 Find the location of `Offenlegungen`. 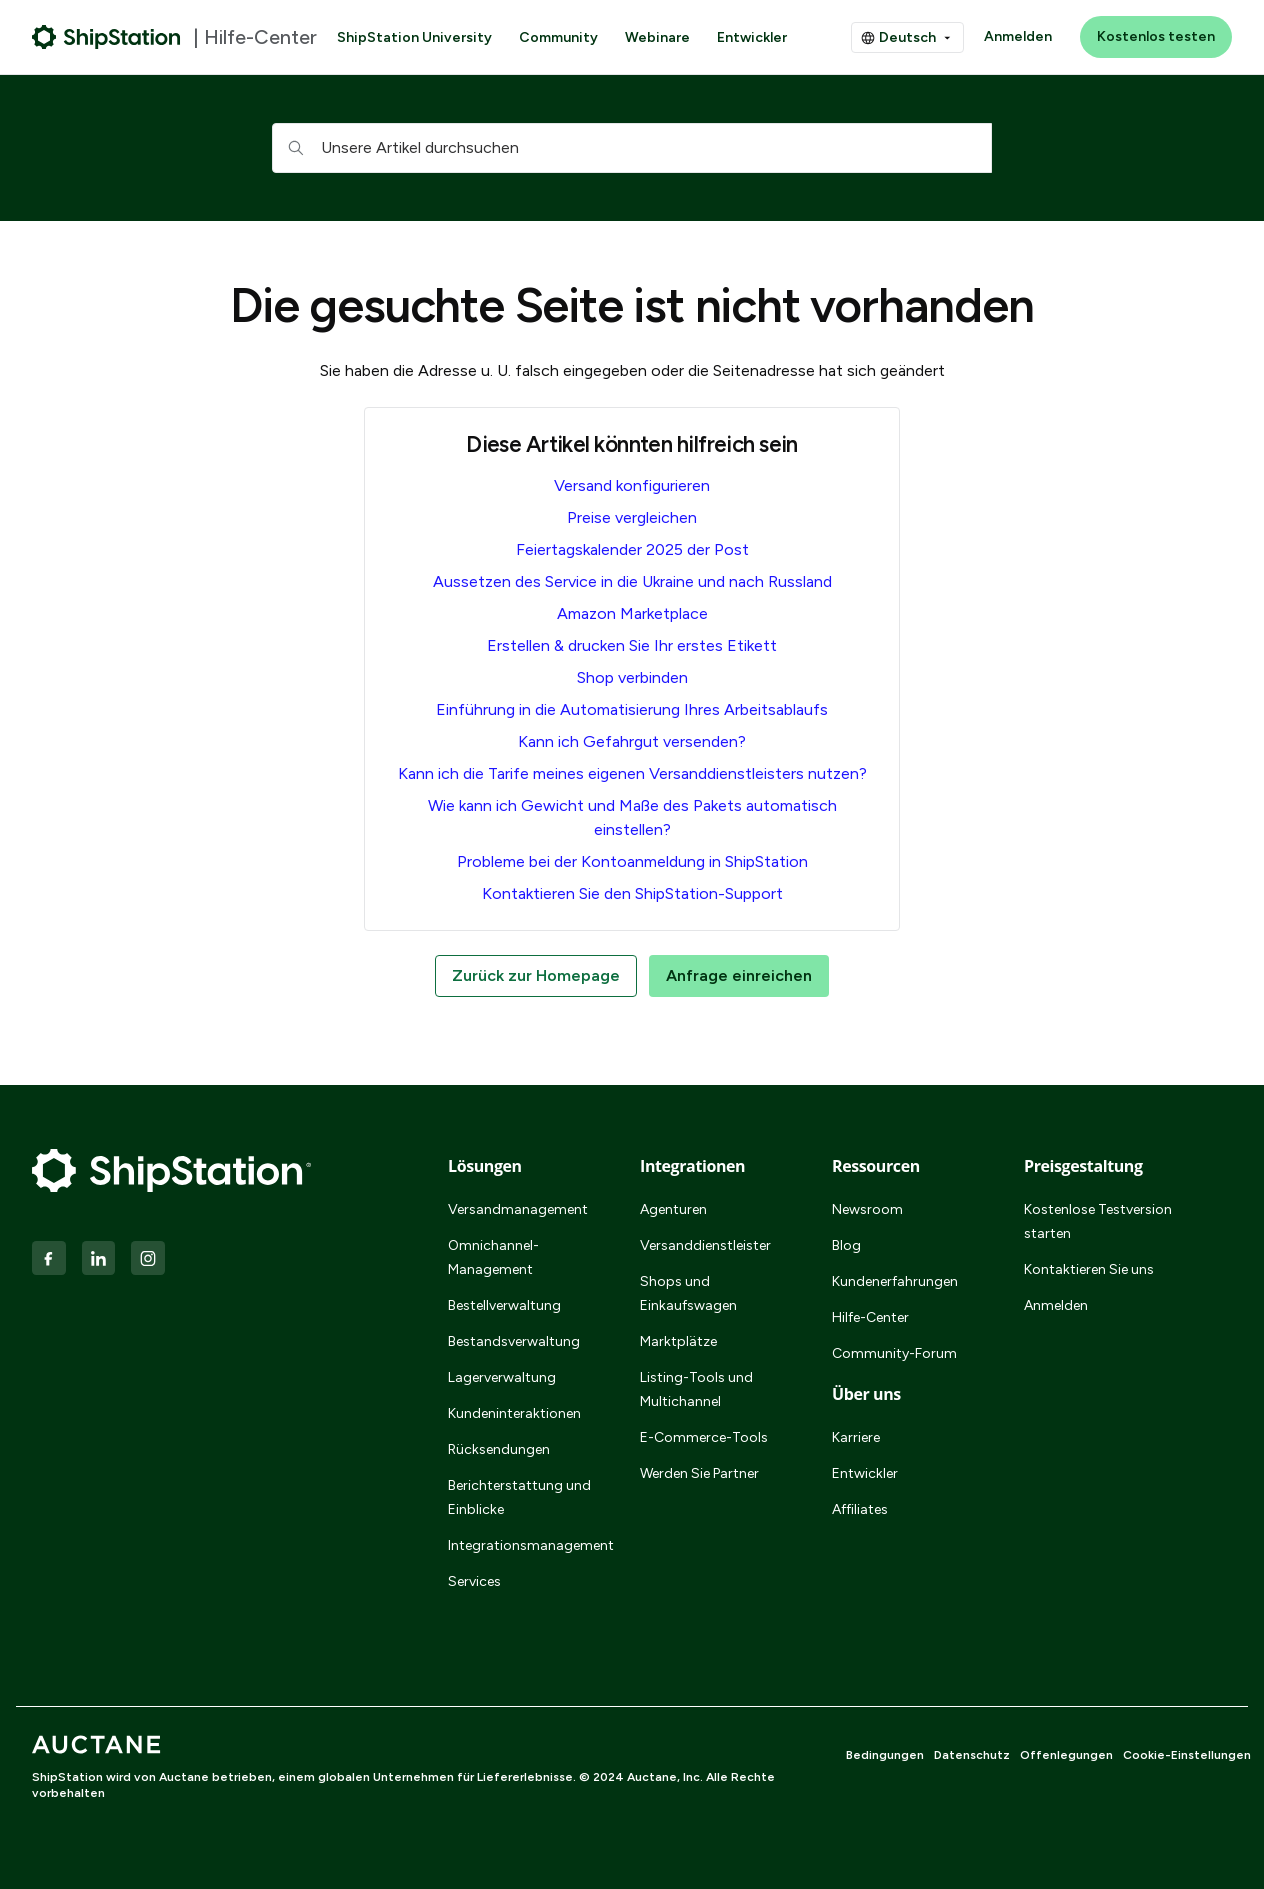

Offenlegungen is located at coordinates (1066, 1755).